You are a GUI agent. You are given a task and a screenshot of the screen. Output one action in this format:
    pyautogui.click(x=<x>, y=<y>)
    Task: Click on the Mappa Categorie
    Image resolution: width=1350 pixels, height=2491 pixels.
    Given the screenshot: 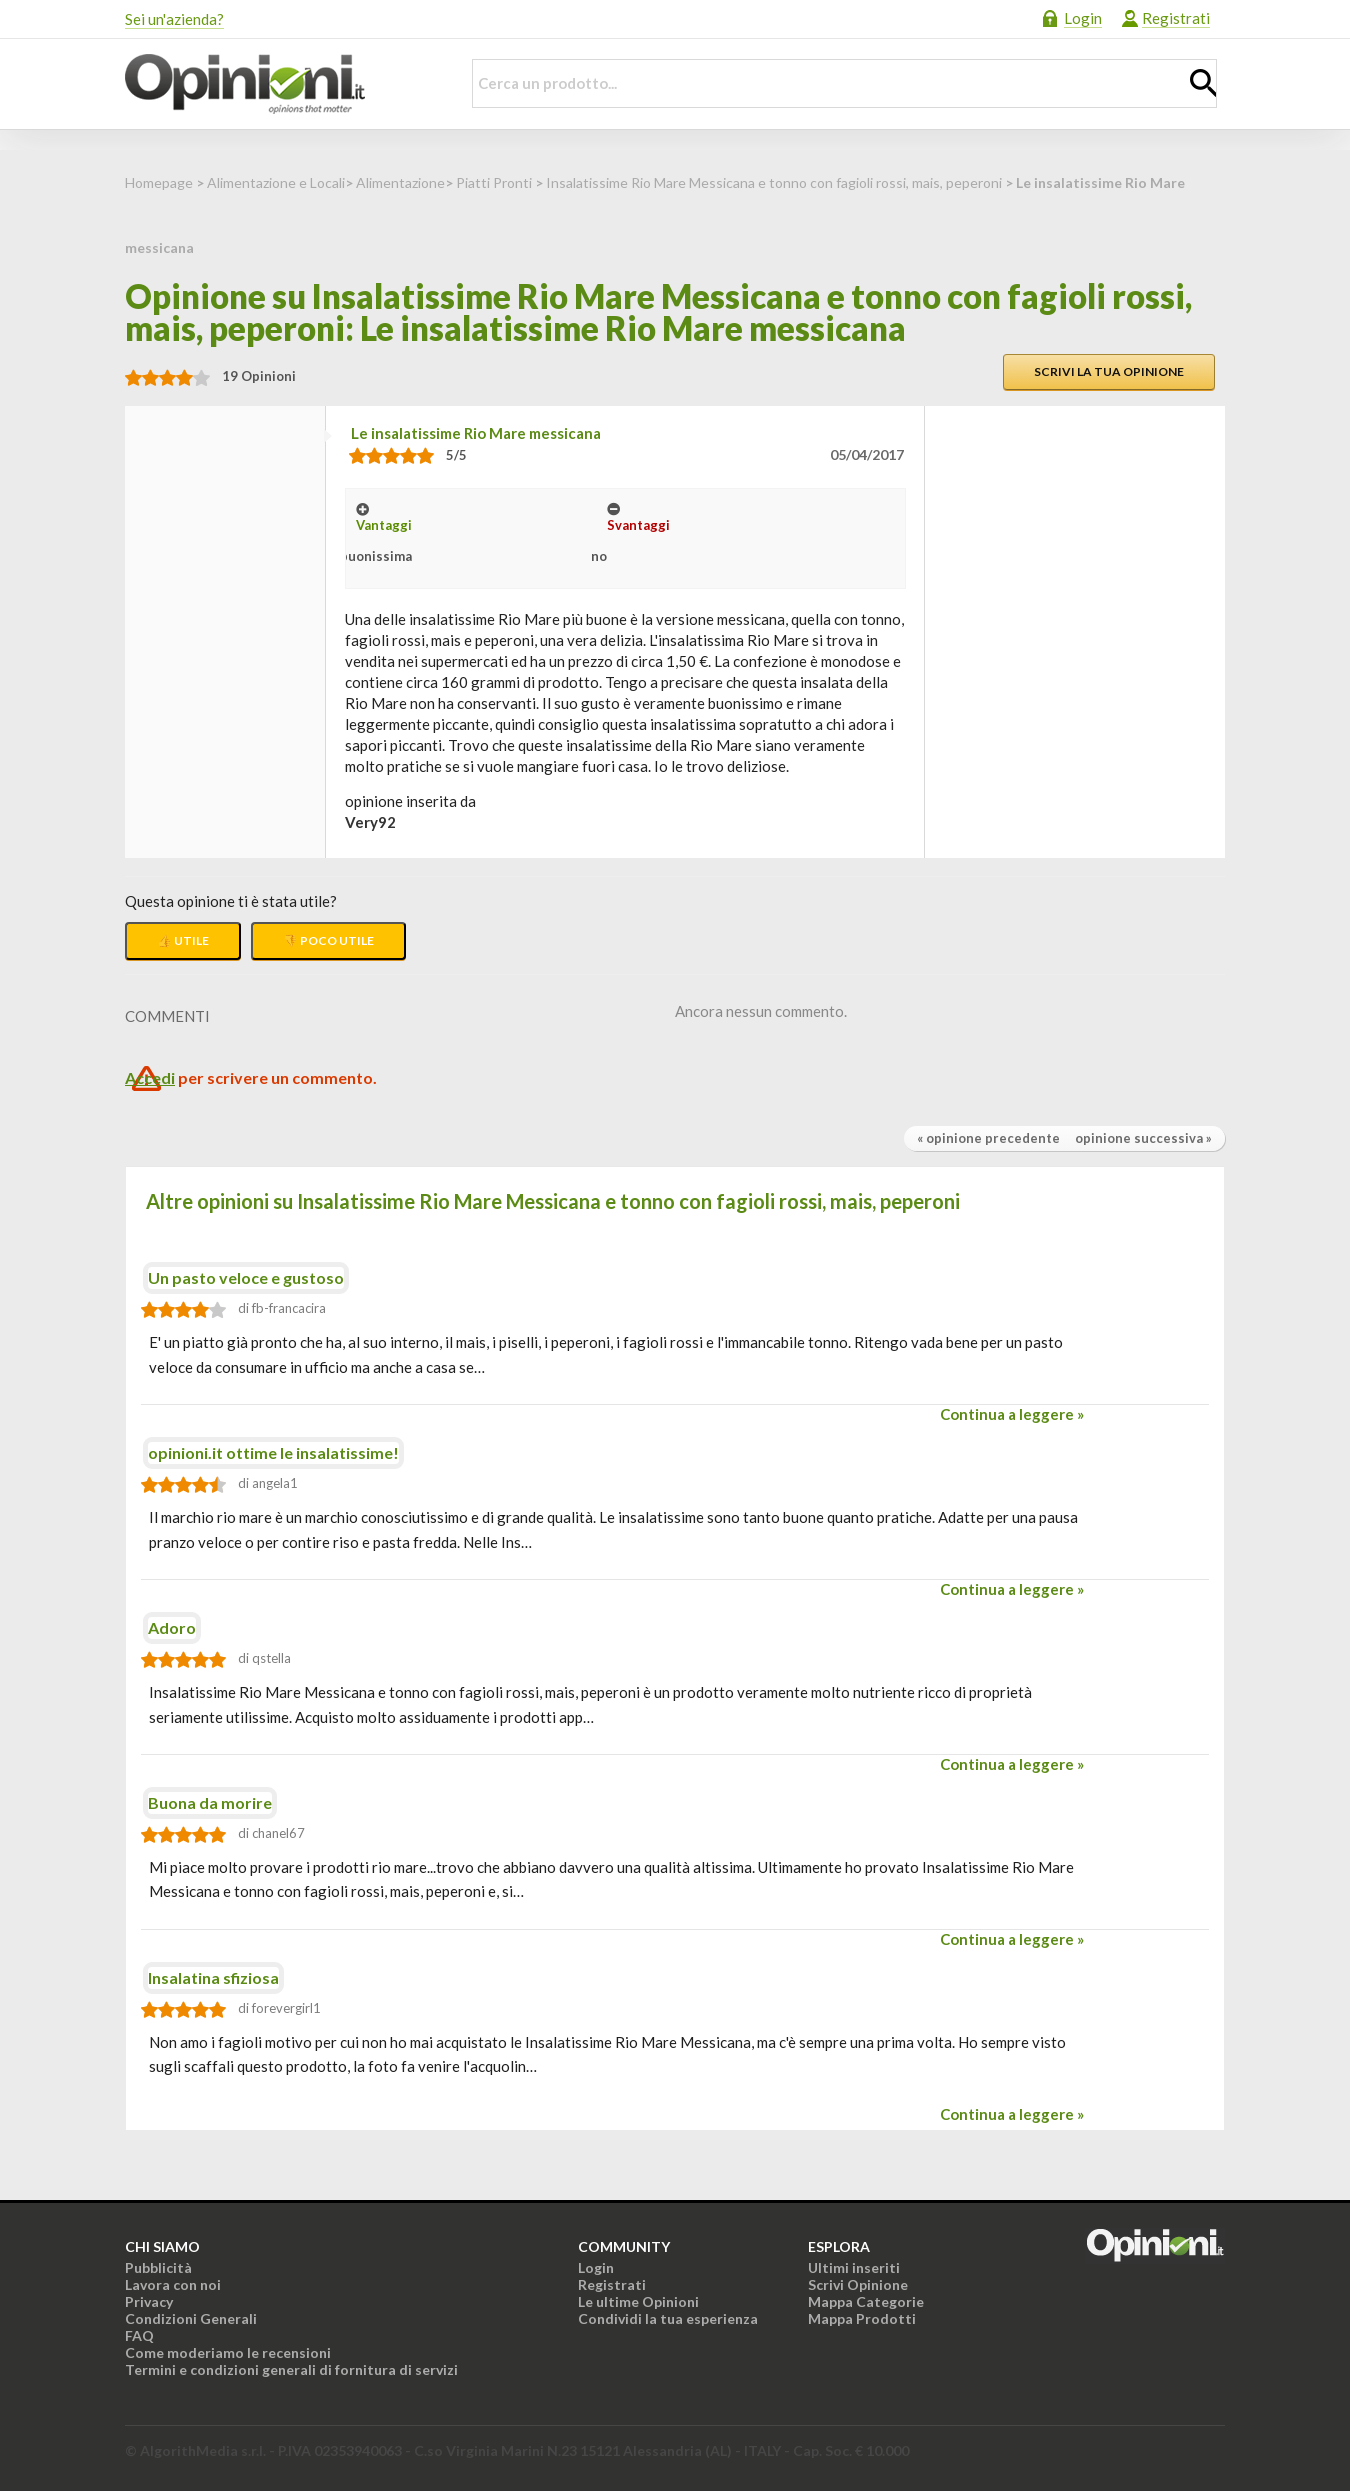 What is the action you would take?
    pyautogui.click(x=866, y=2301)
    